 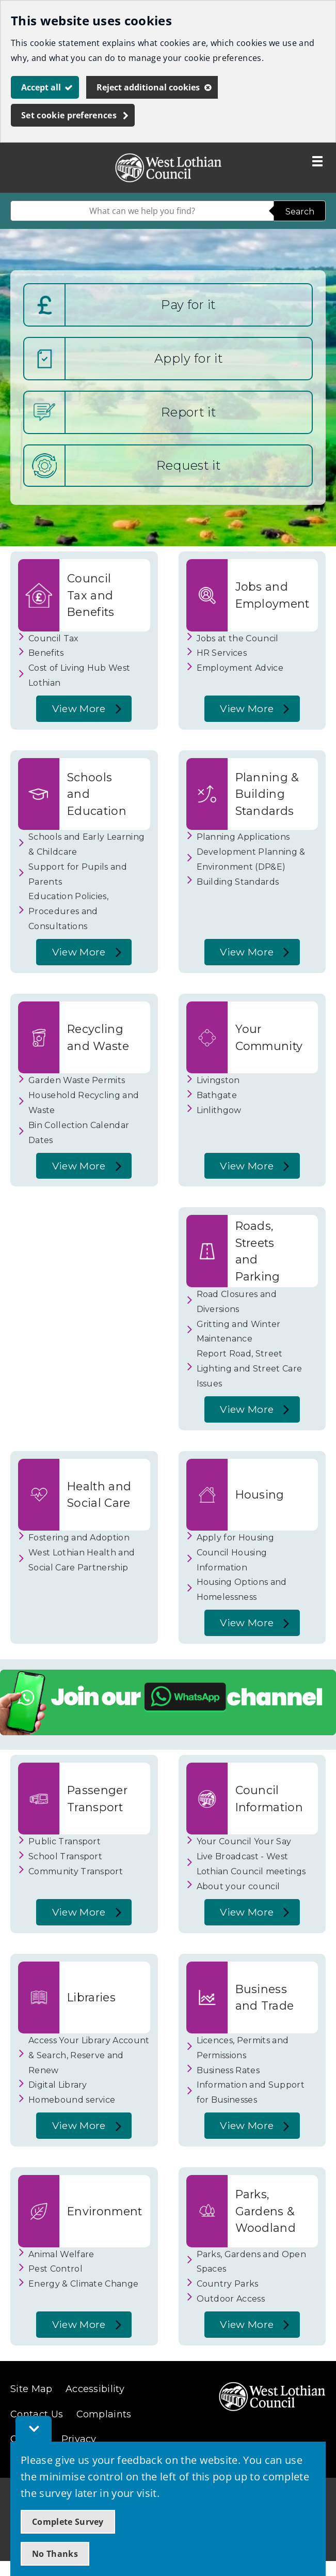 What do you see at coordinates (222, 653) in the screenshot?
I see `HR Services` at bounding box center [222, 653].